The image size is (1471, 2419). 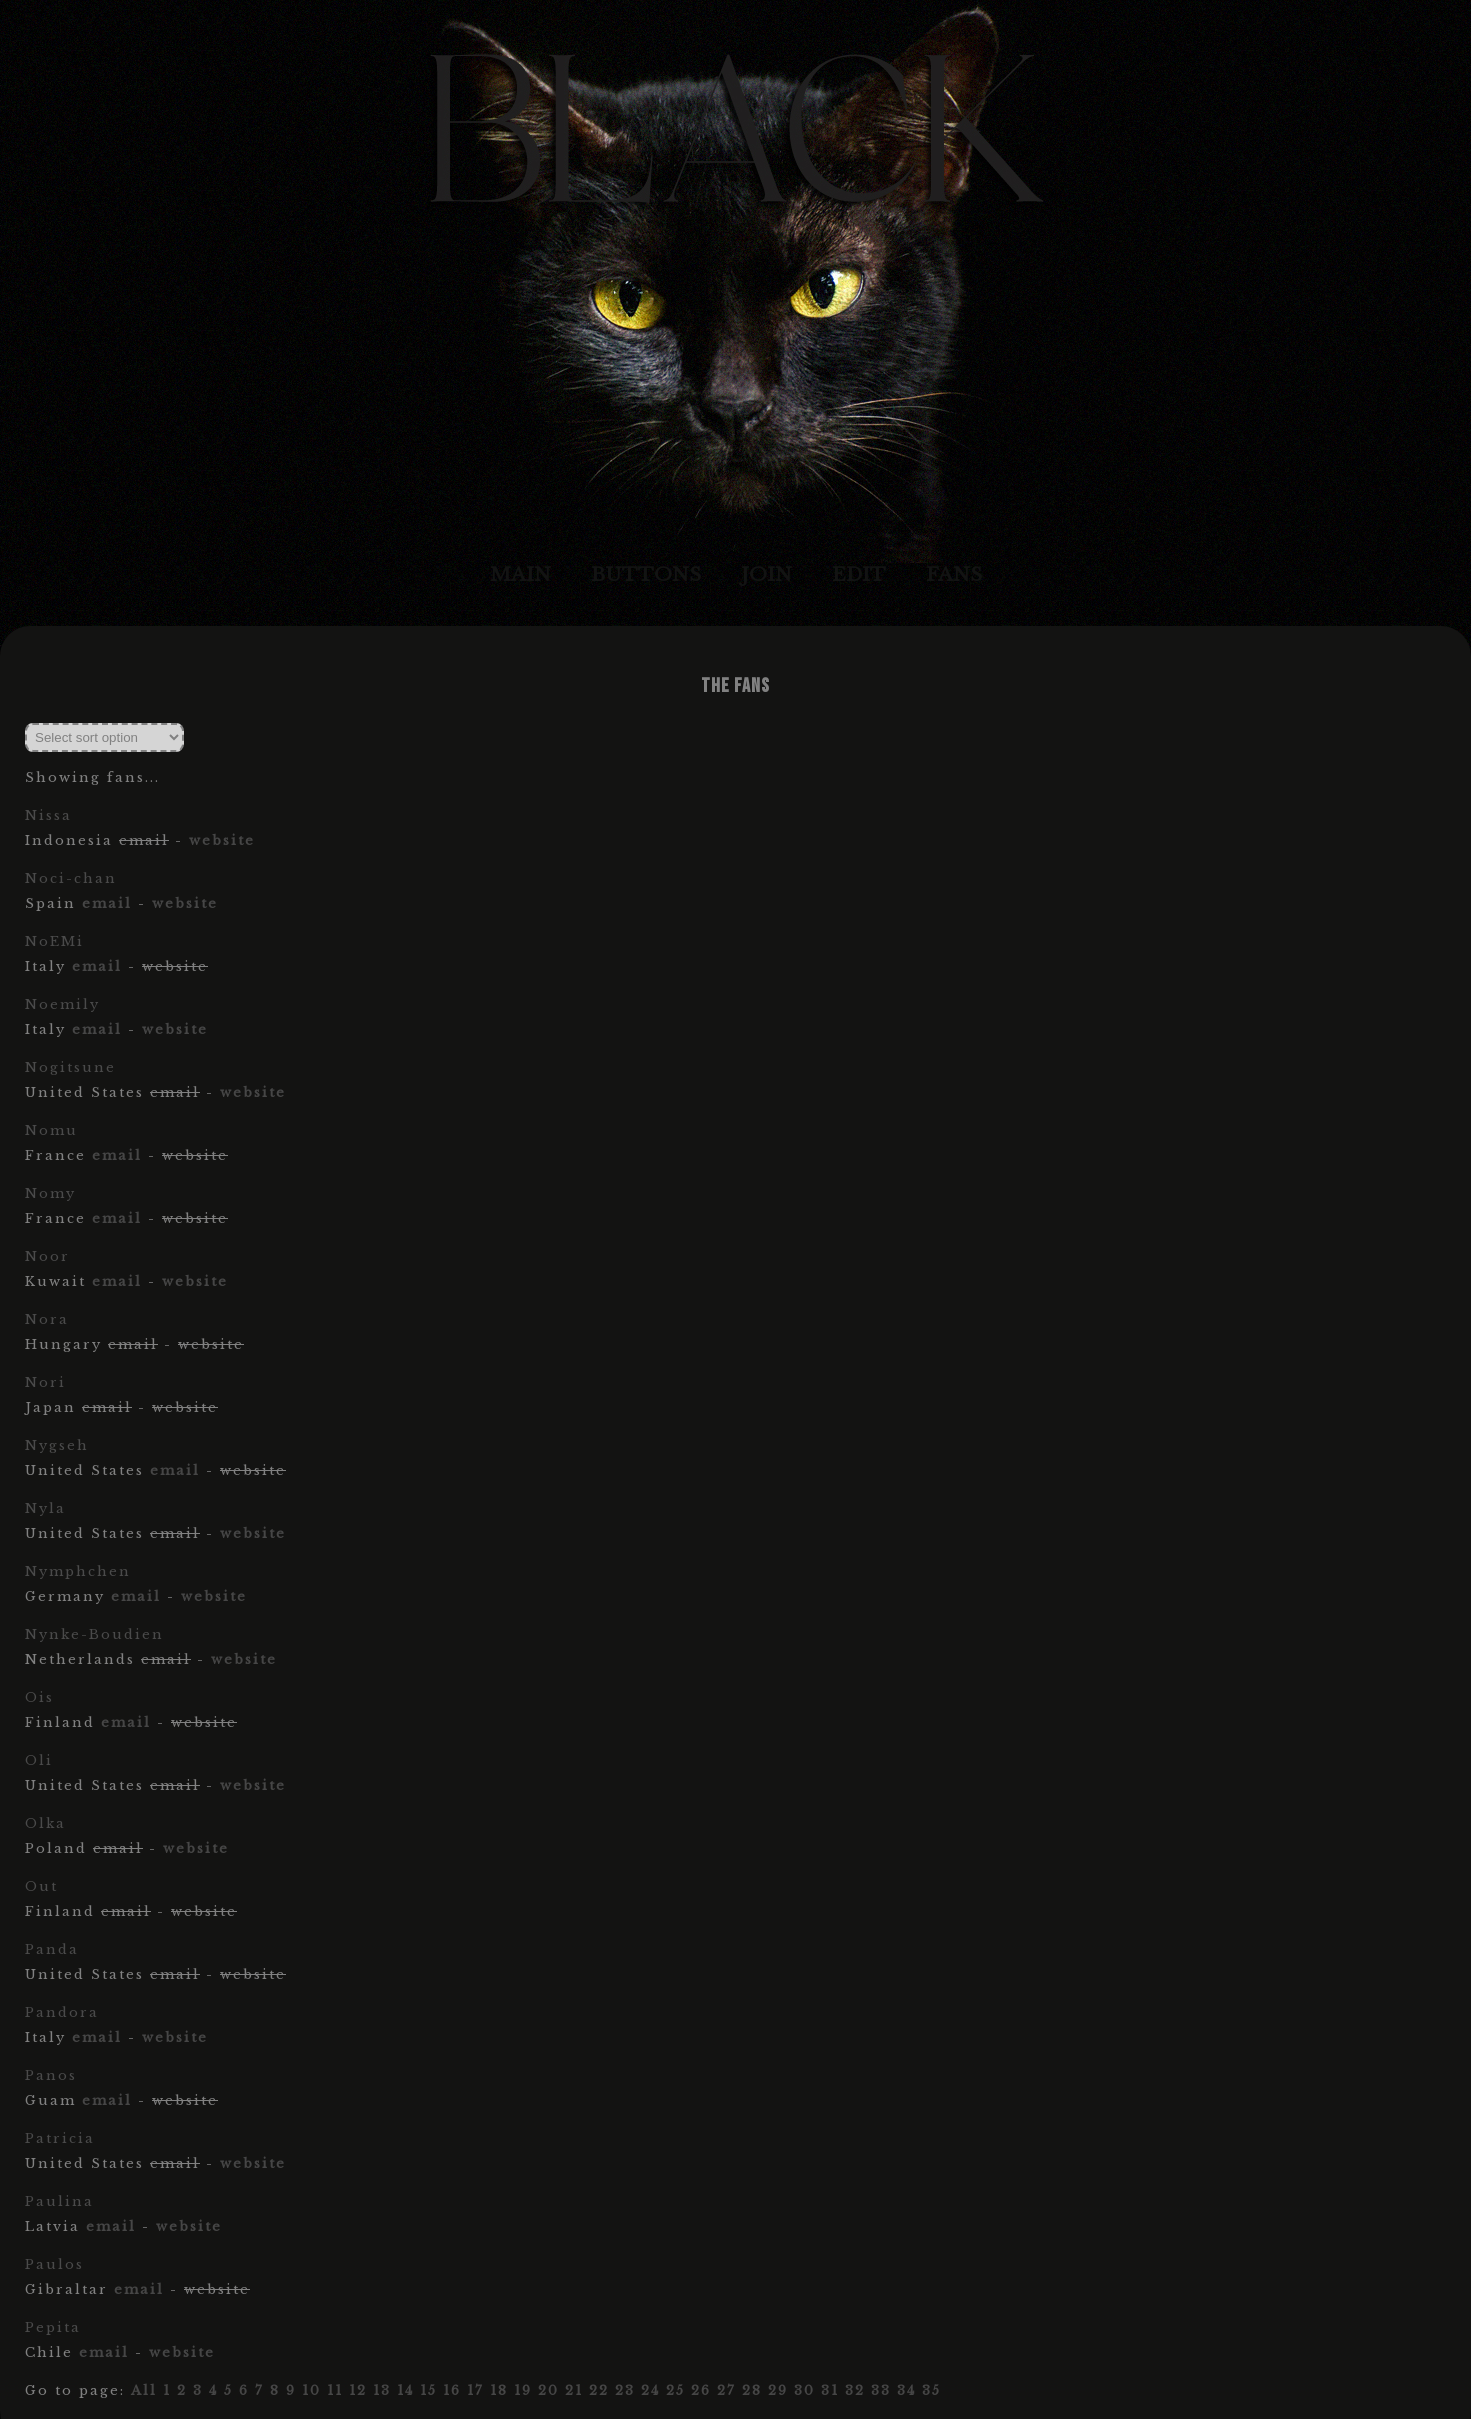 What do you see at coordinates (311, 2390) in the screenshot?
I see `10` at bounding box center [311, 2390].